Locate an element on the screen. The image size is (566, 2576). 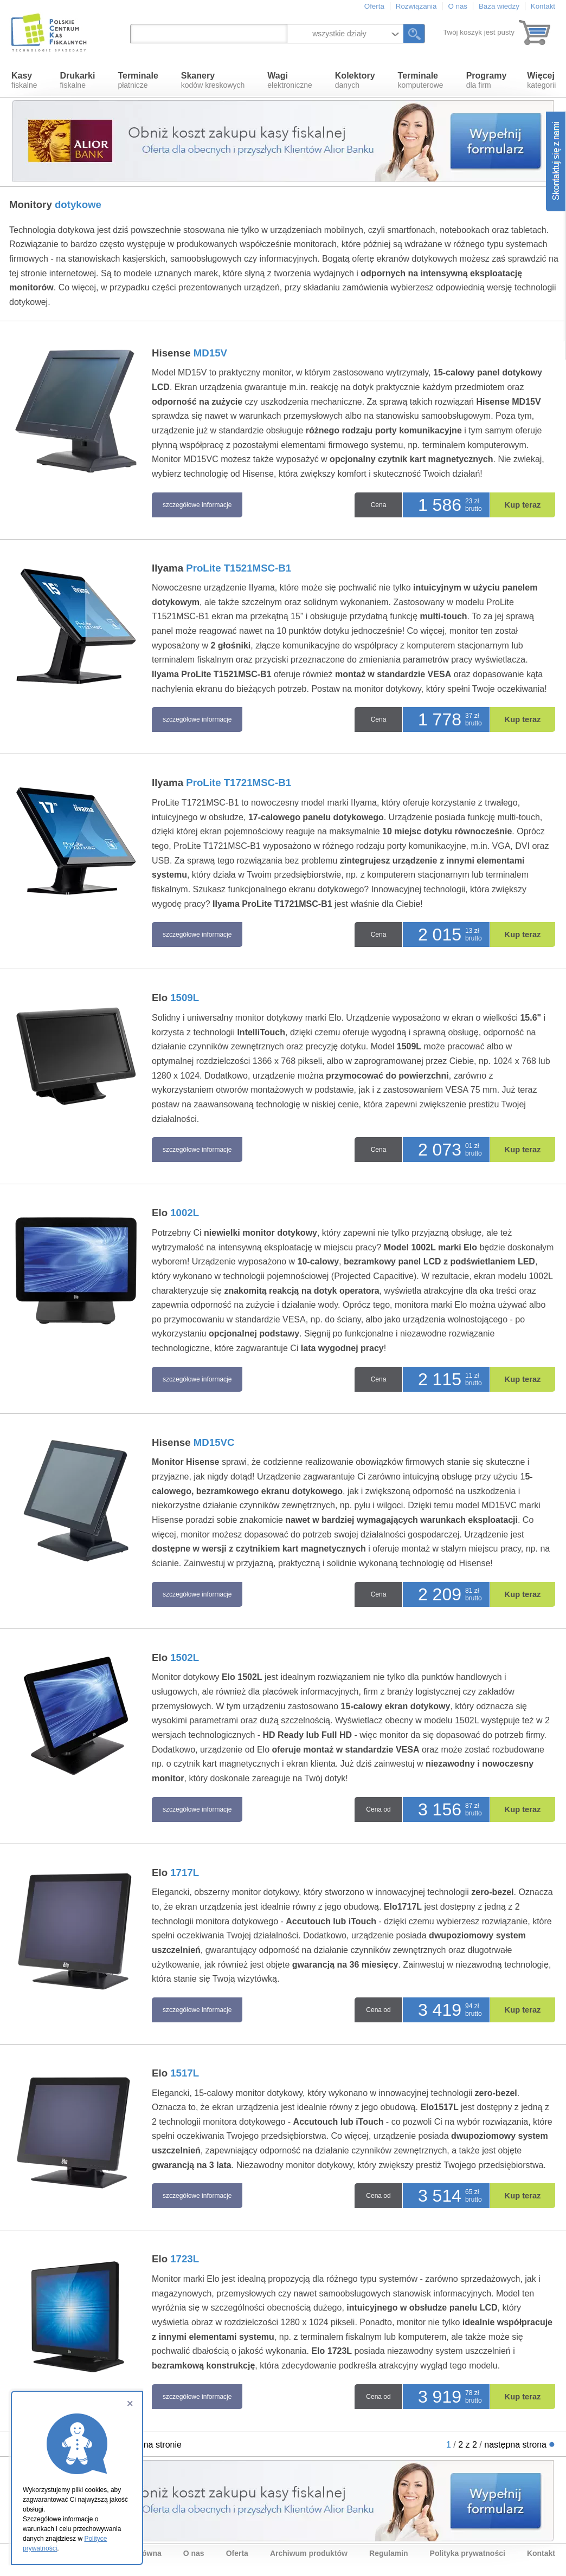
IIyama is located at coordinates (221, 568).